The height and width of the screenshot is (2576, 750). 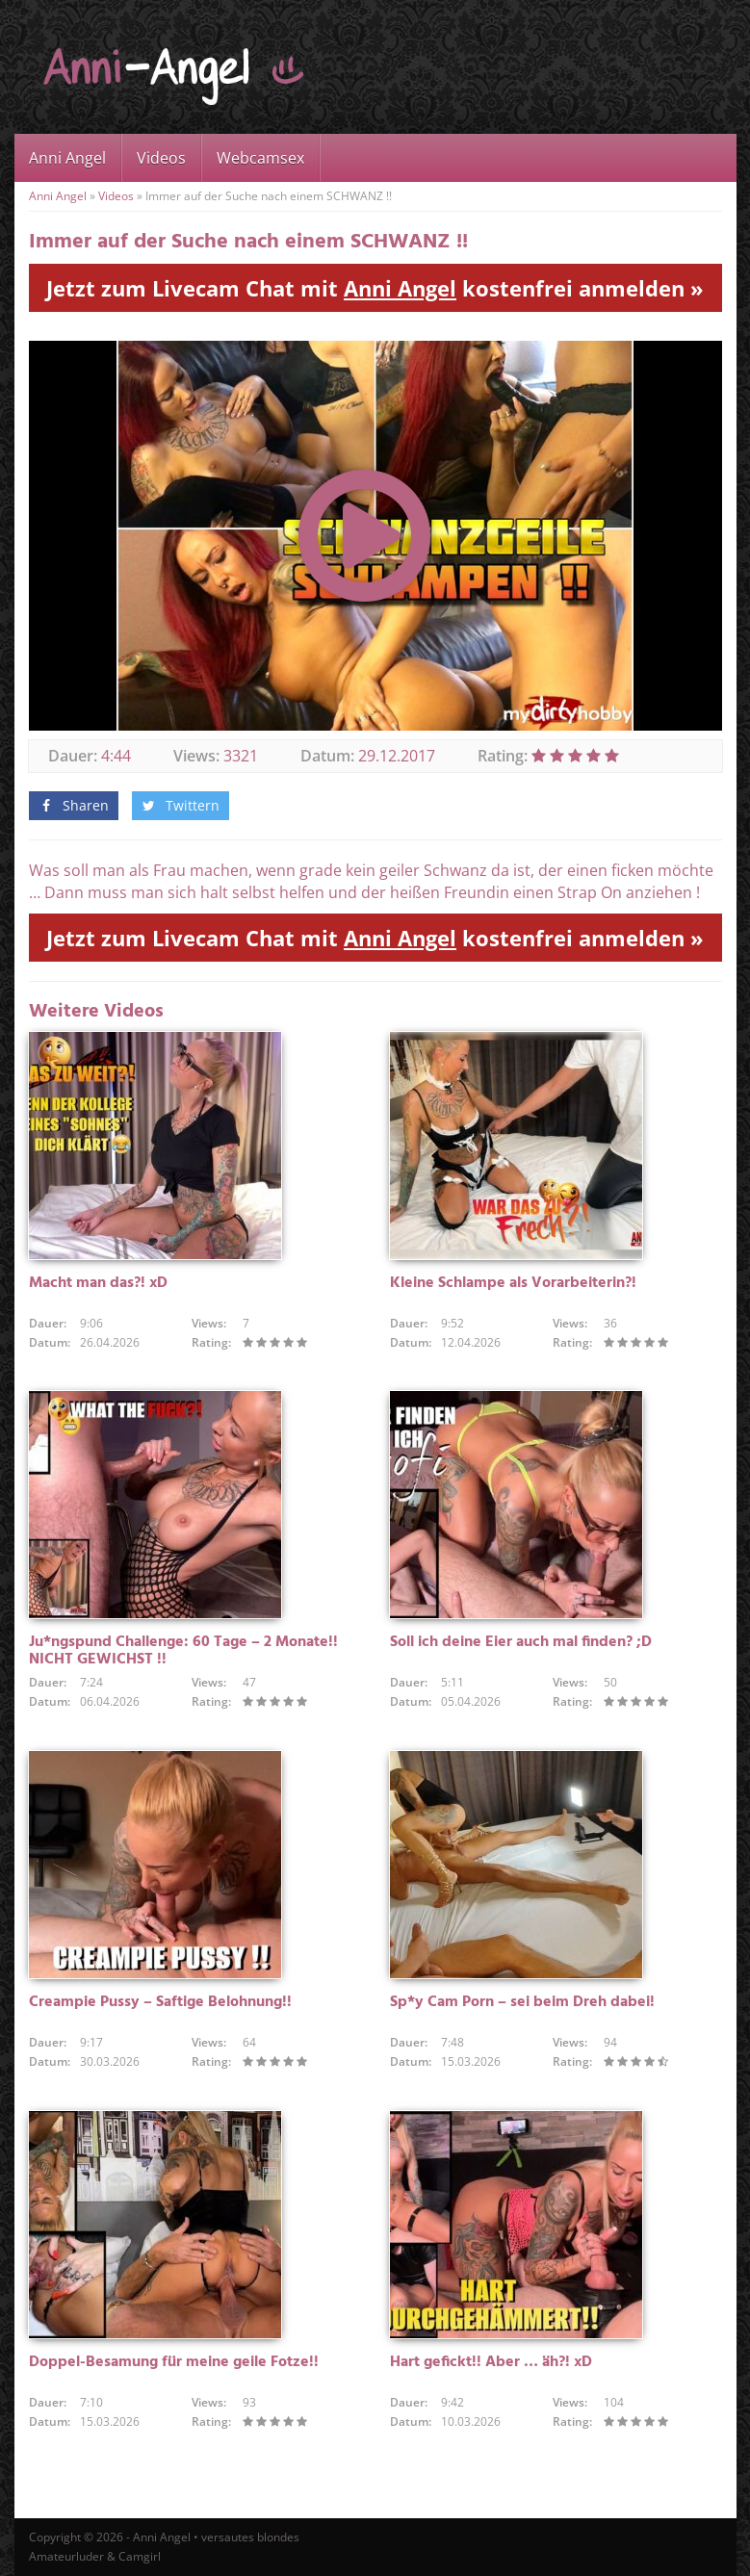 What do you see at coordinates (174, 2362) in the screenshot?
I see `Doppel-Besamung für meine geile Fotze!!` at bounding box center [174, 2362].